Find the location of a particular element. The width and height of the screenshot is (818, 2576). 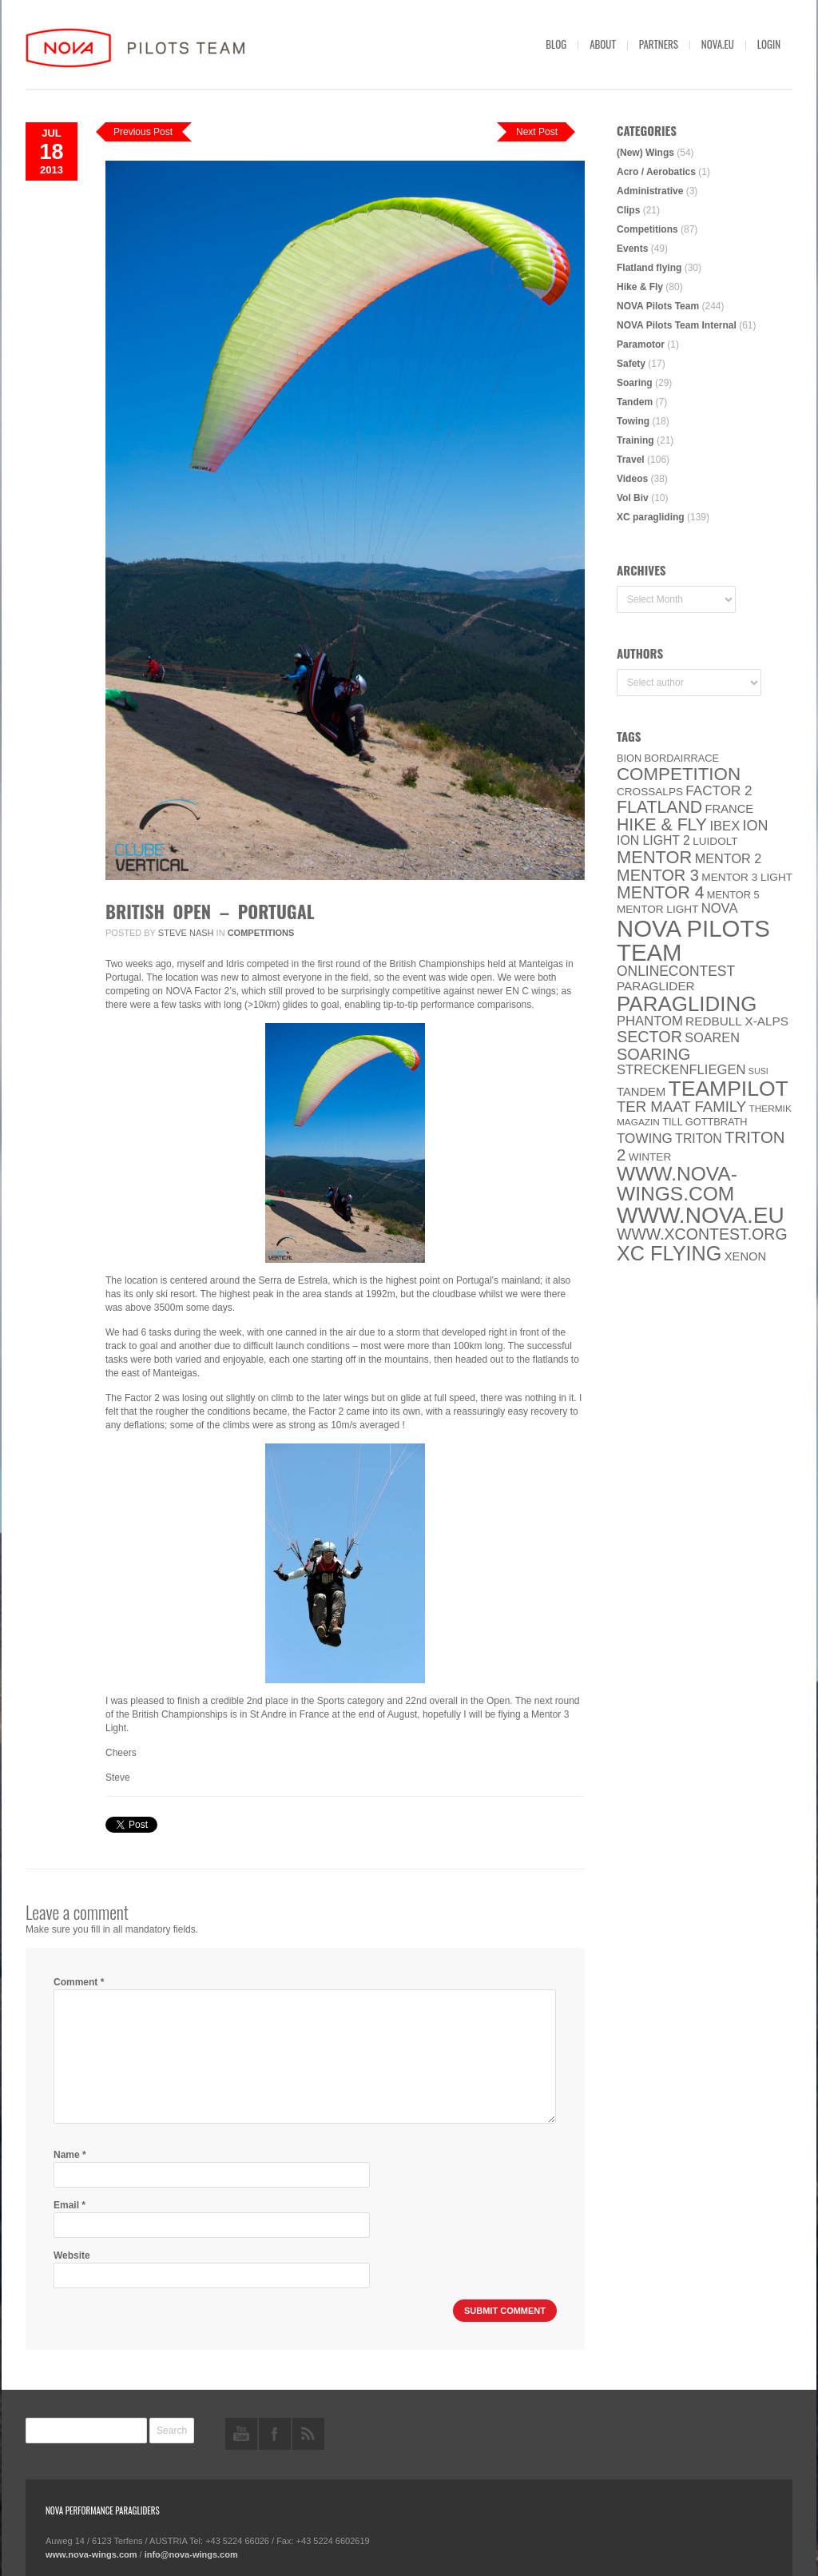

rss is located at coordinates (308, 2434).